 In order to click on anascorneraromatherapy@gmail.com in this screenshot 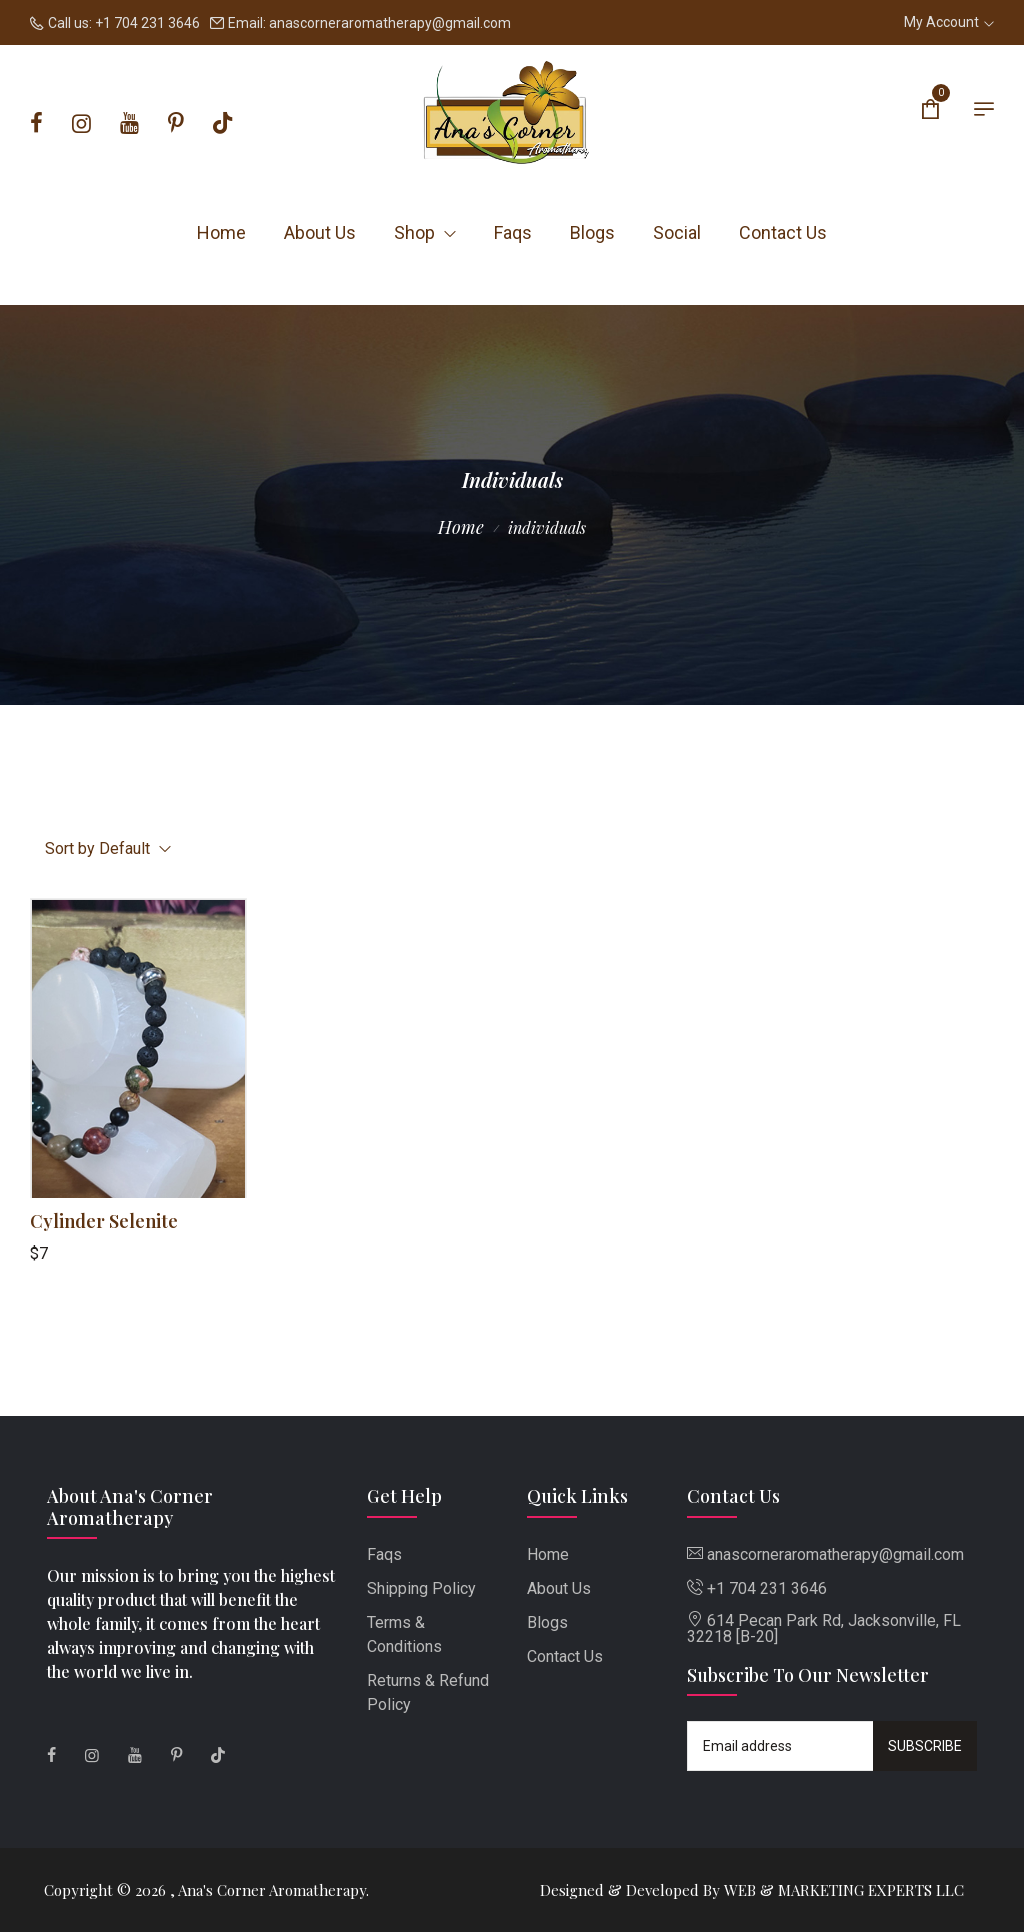, I will do `click(390, 23)`.